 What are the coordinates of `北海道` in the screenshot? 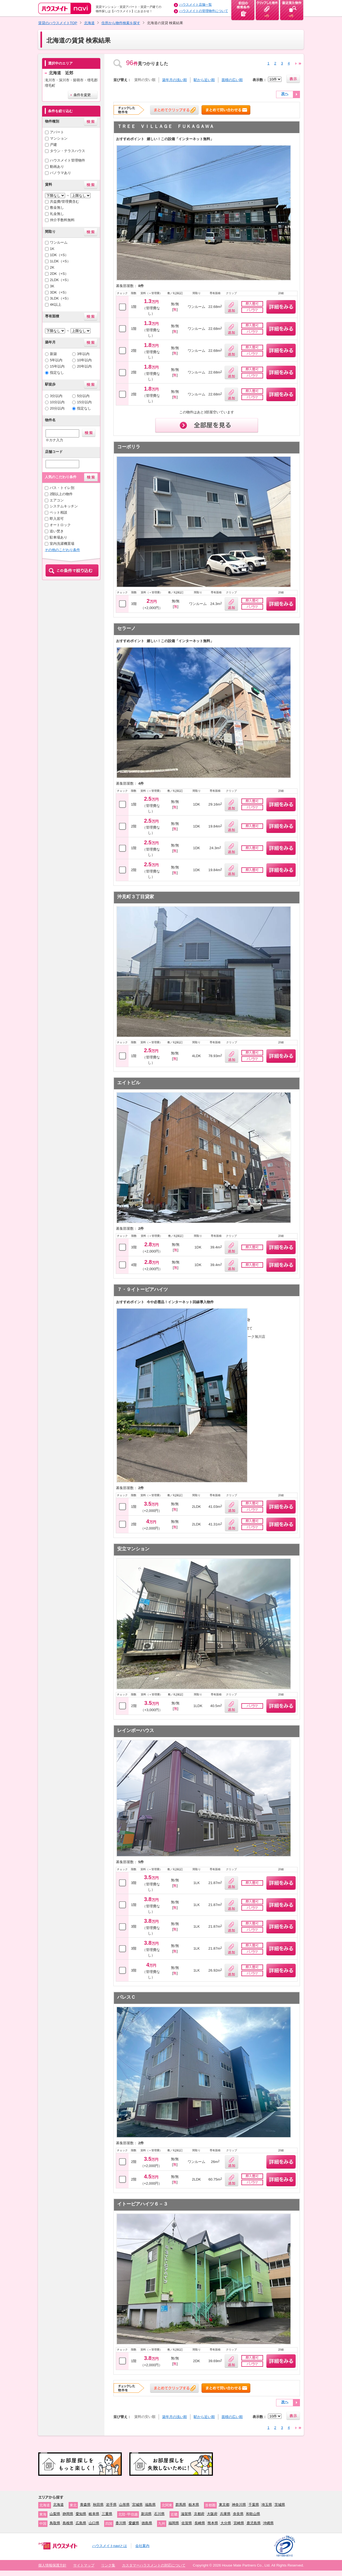 It's located at (89, 23).